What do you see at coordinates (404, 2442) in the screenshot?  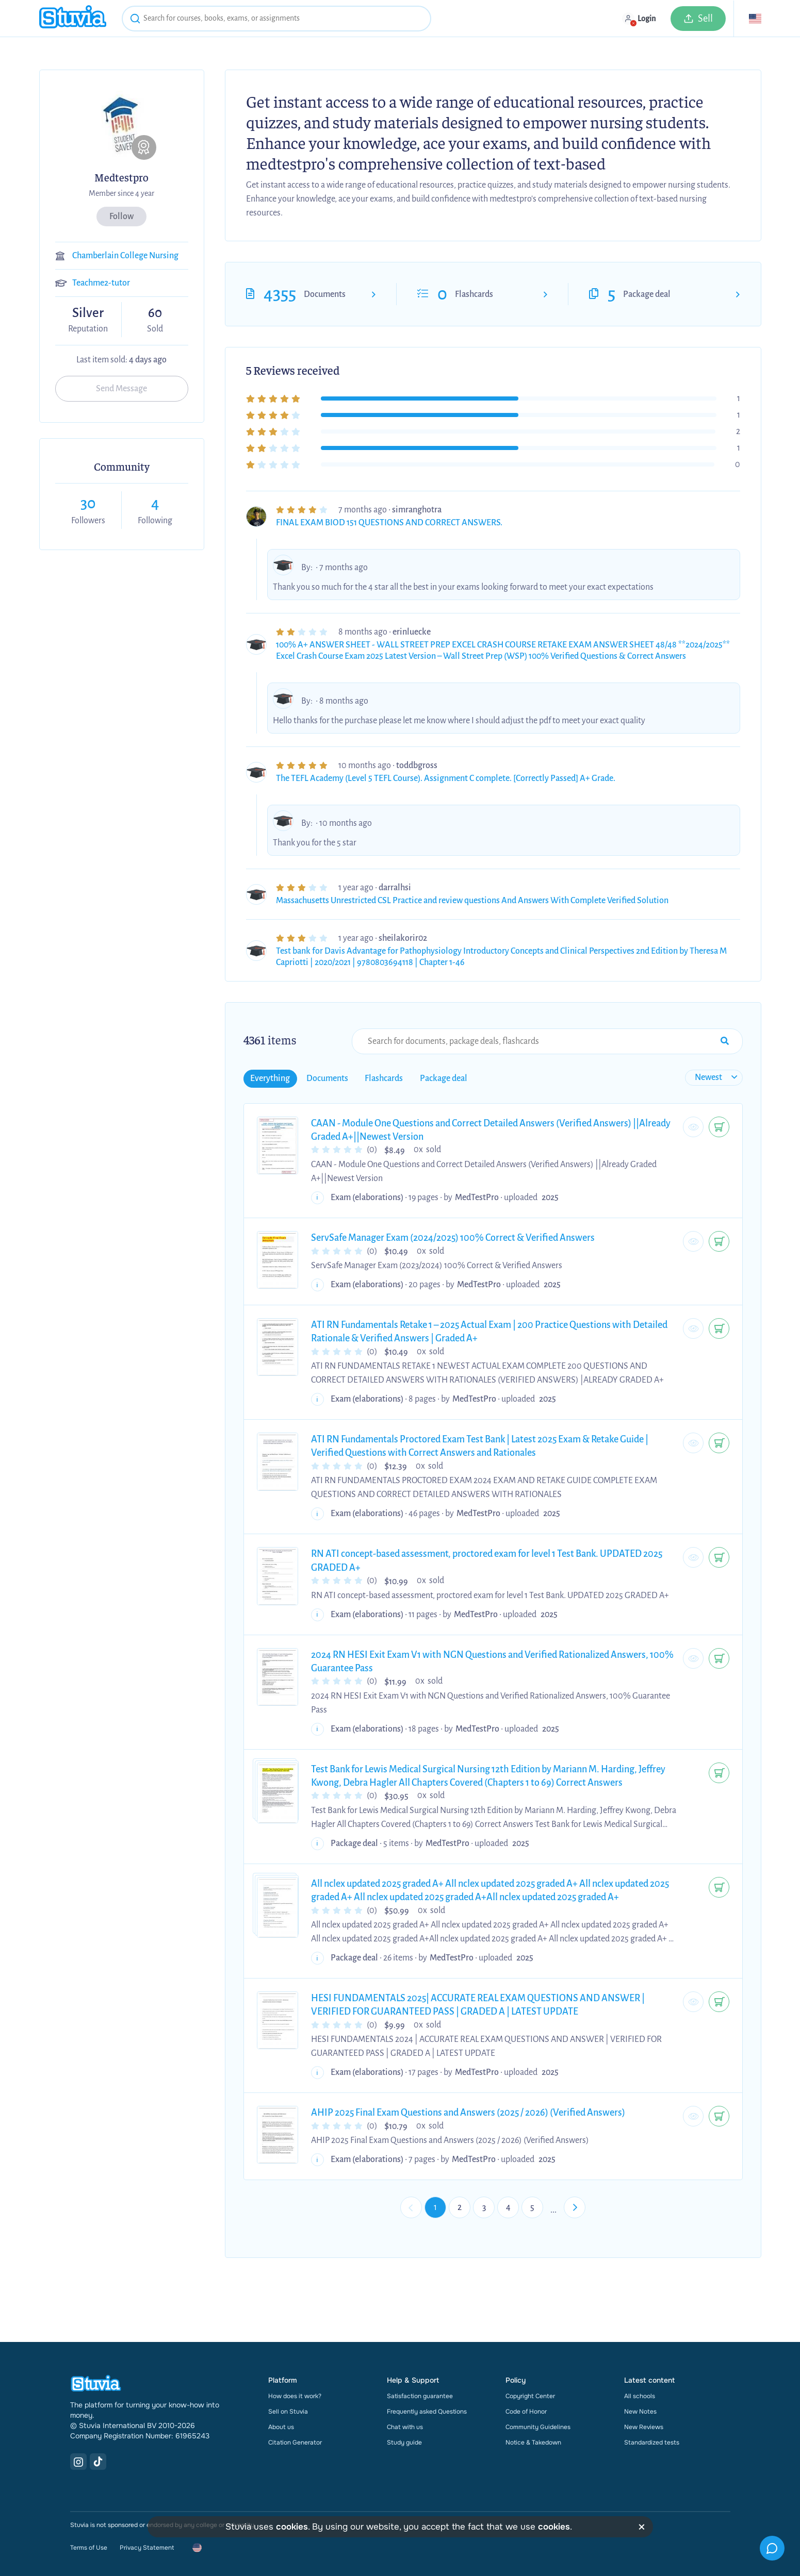 I see `Study guide` at bounding box center [404, 2442].